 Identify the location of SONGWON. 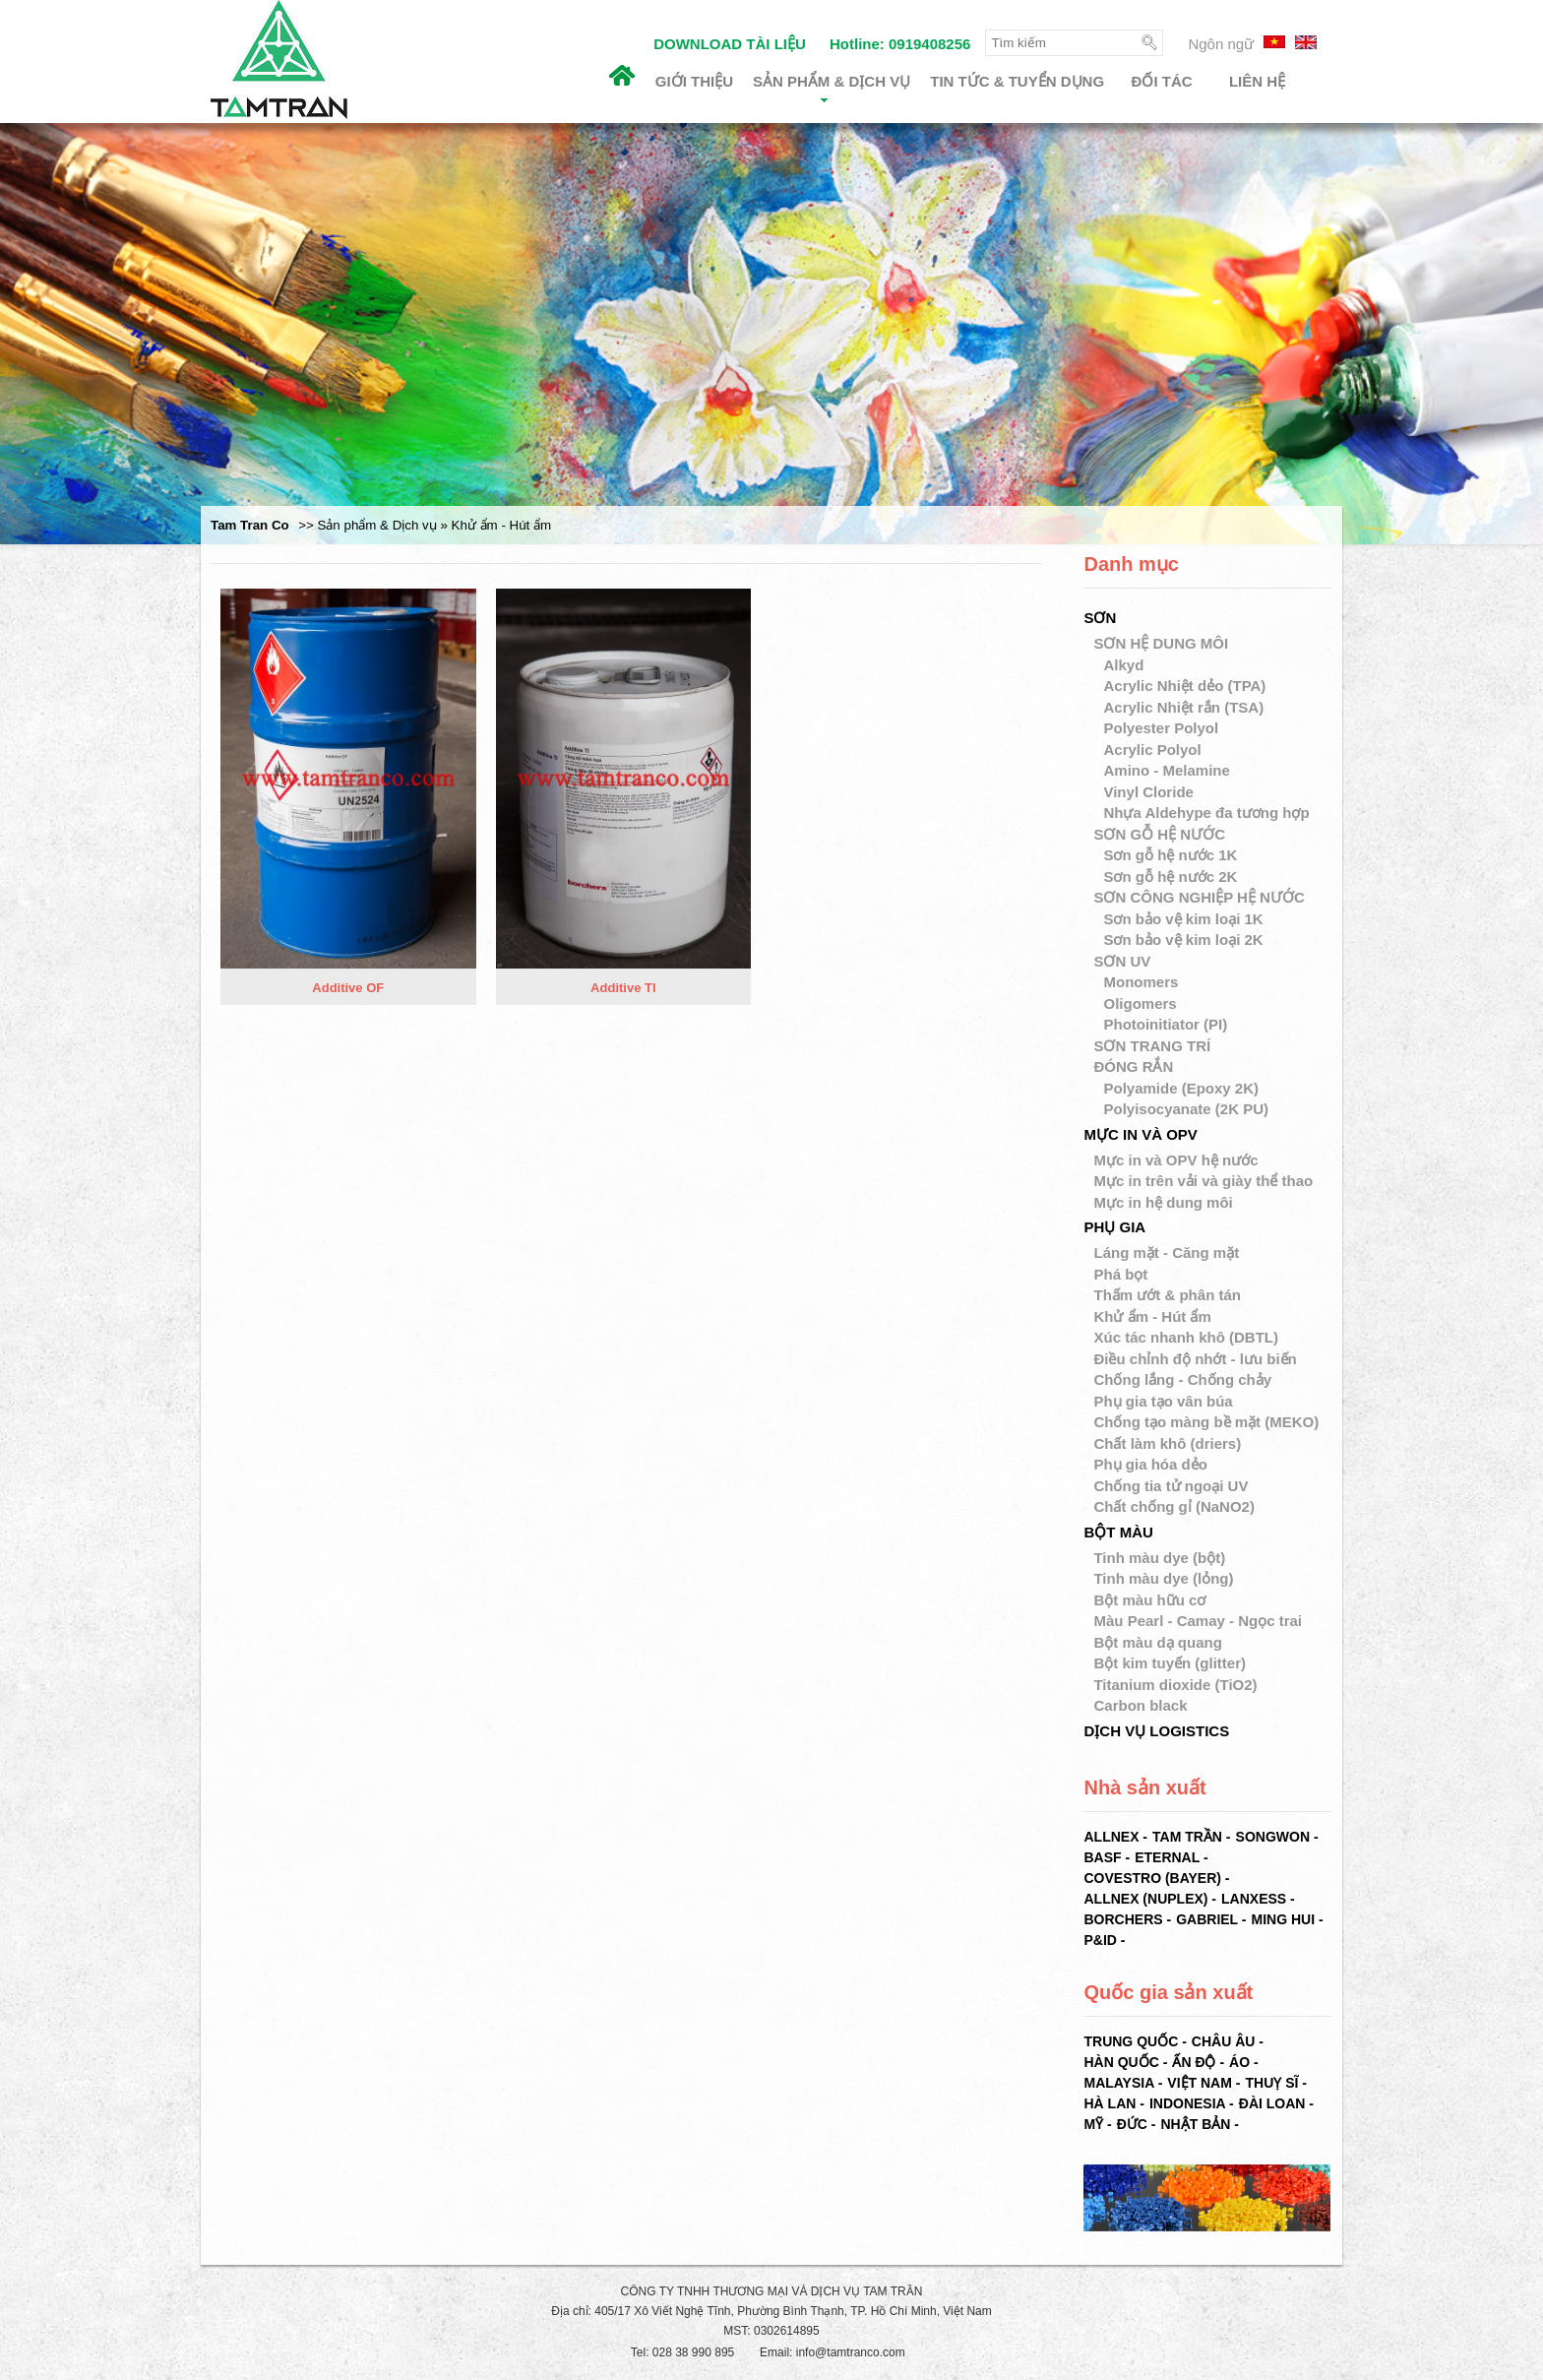
(1273, 1837).